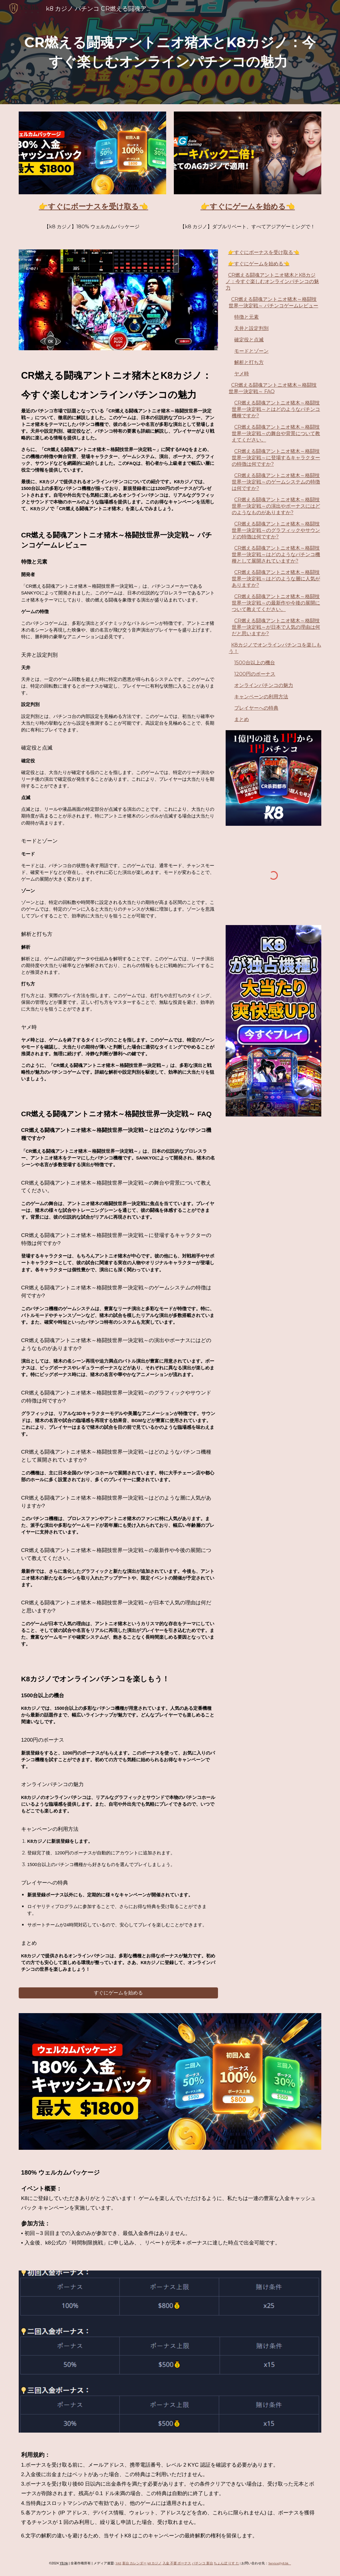 Image resolution: width=340 pixels, height=2576 pixels. I want to click on CR燃える闘魂アントニオ猪木とK8カジノ：今すぐ楽しむオンラインパチンコの魅力, so click(272, 281).